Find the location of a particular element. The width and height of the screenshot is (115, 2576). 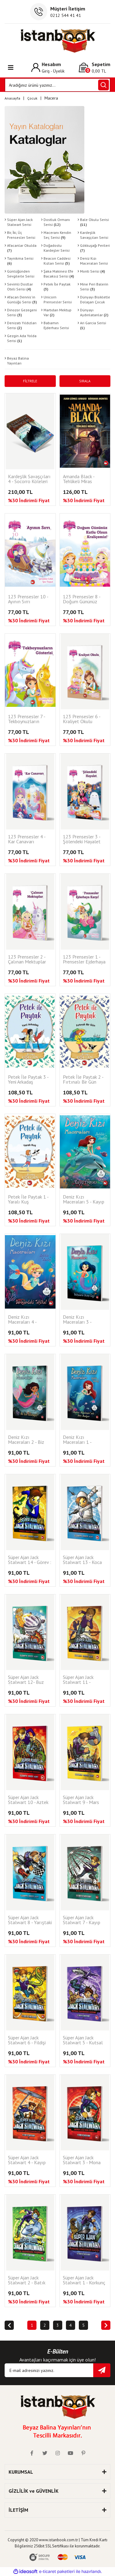

123 Prensesler 3 - Şölendeki Hayalet is located at coordinates (82, 839).